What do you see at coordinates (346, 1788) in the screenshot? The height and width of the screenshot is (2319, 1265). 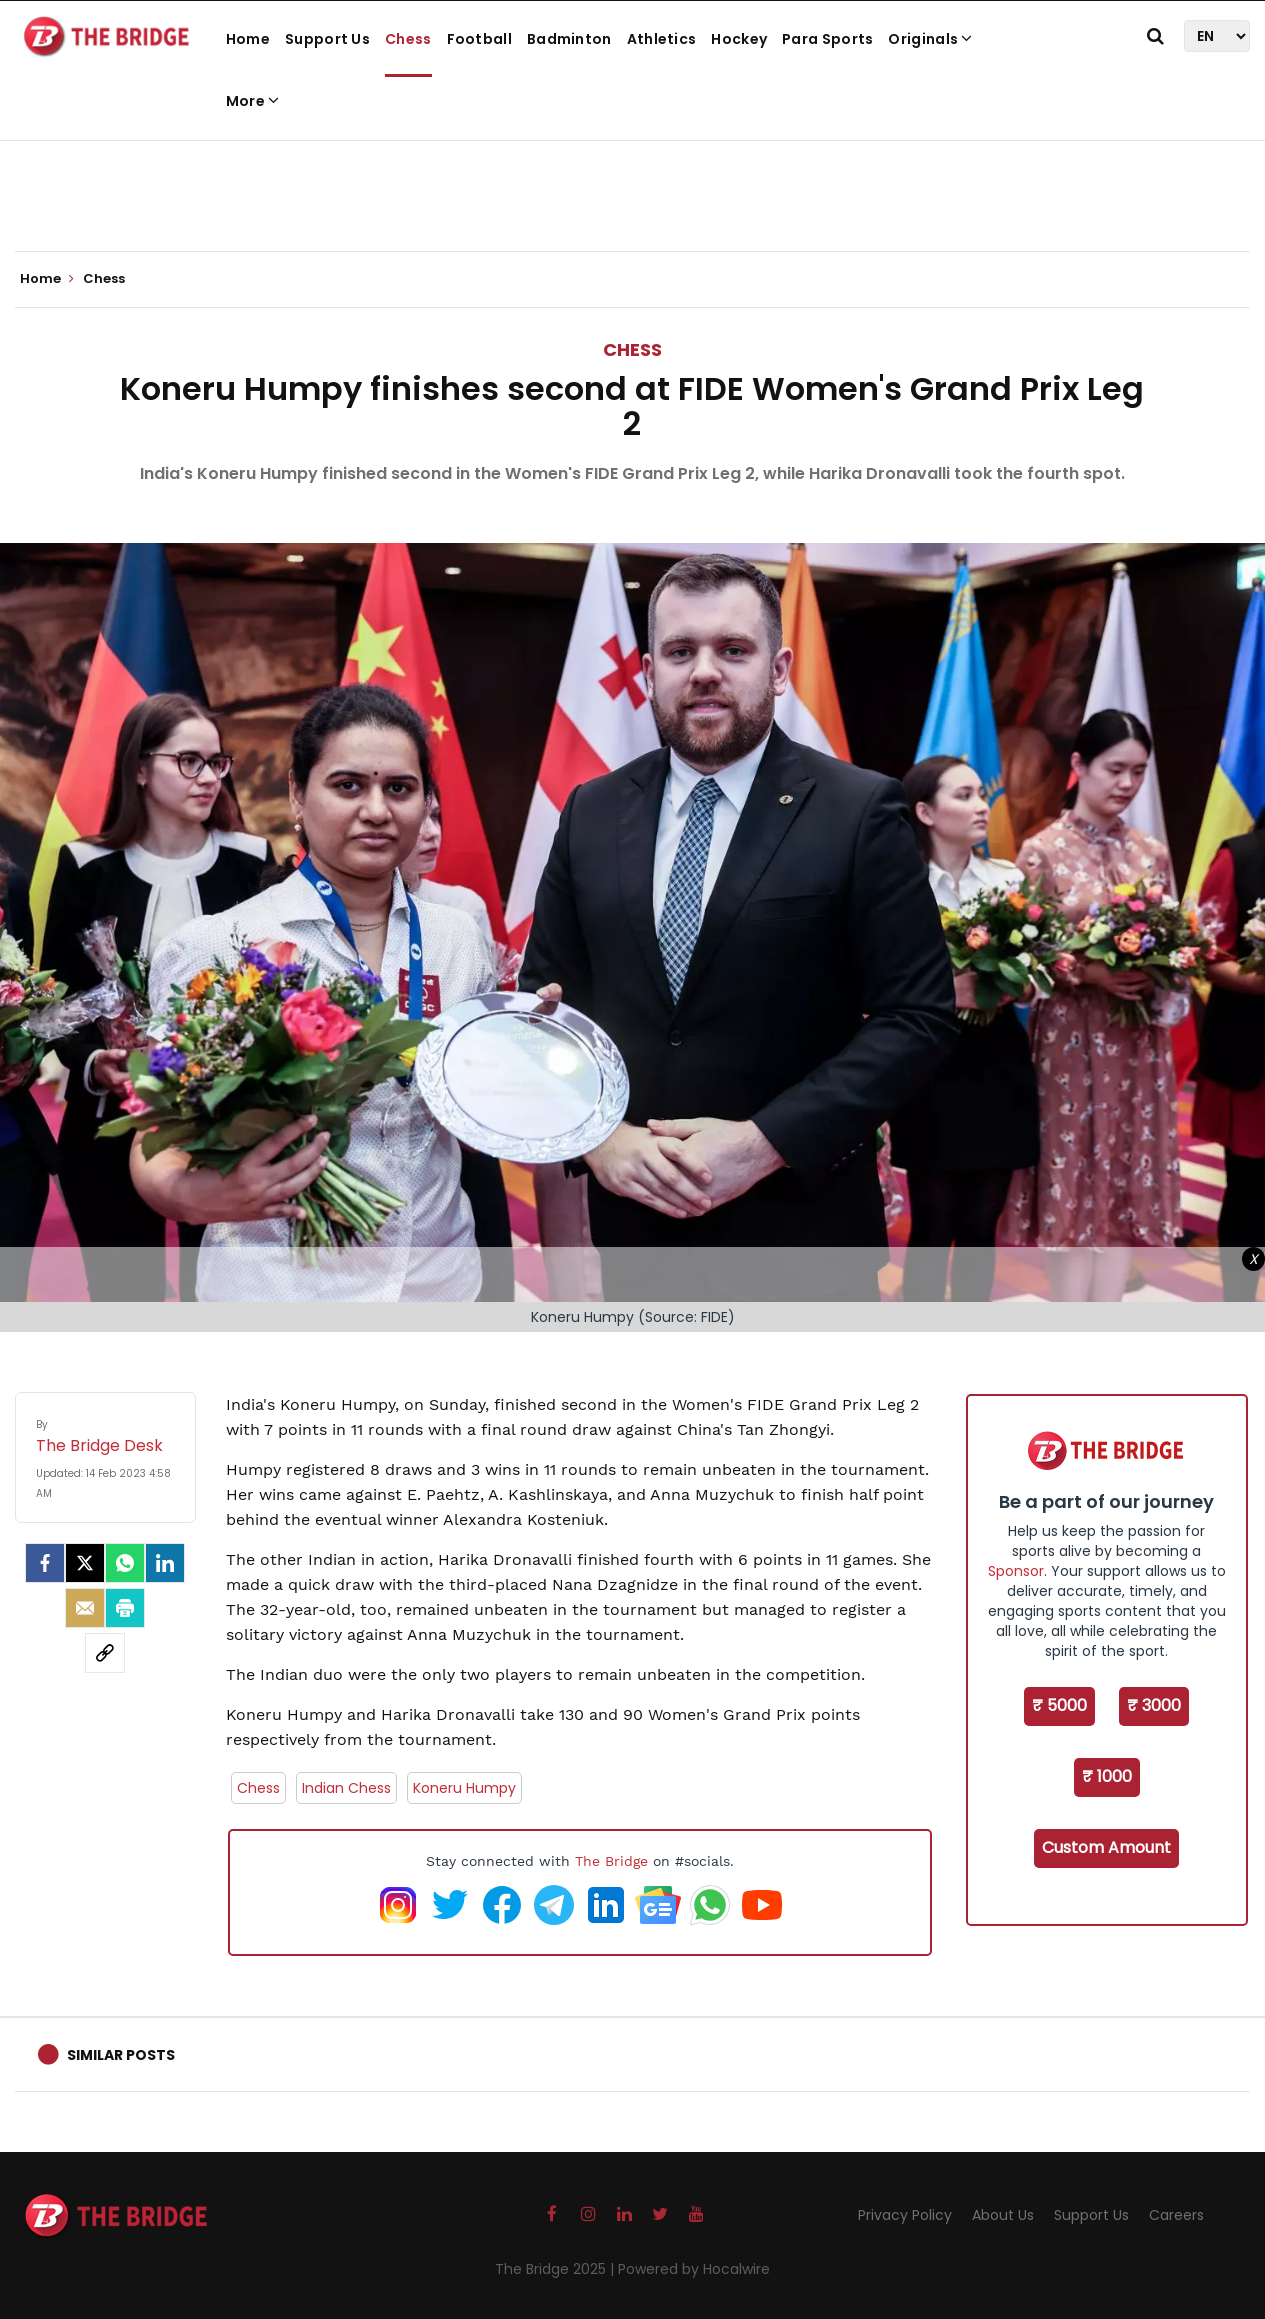 I see `Indian Chess` at bounding box center [346, 1788].